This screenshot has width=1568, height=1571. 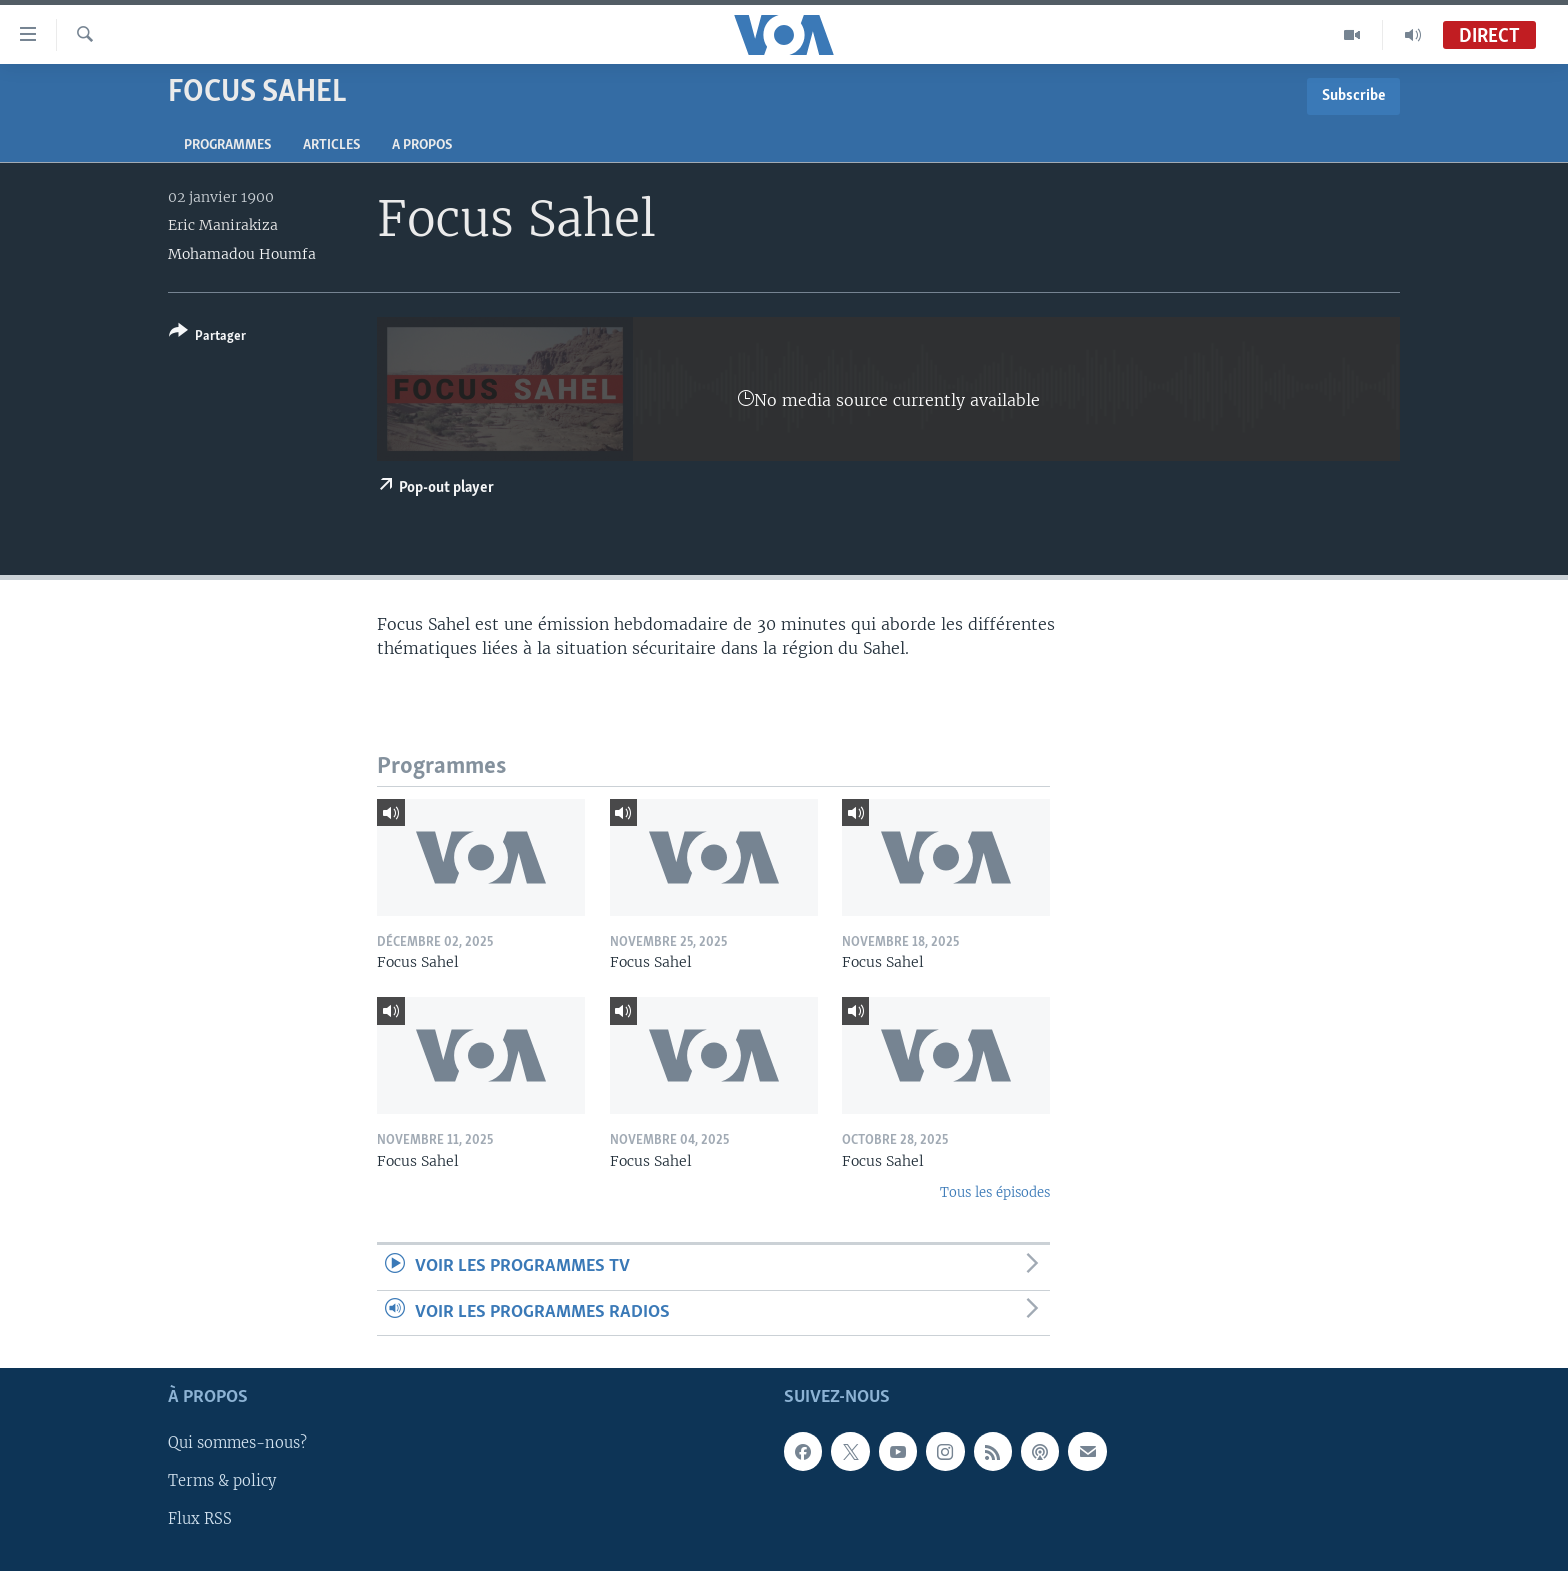 I want to click on Articles, so click(x=331, y=145).